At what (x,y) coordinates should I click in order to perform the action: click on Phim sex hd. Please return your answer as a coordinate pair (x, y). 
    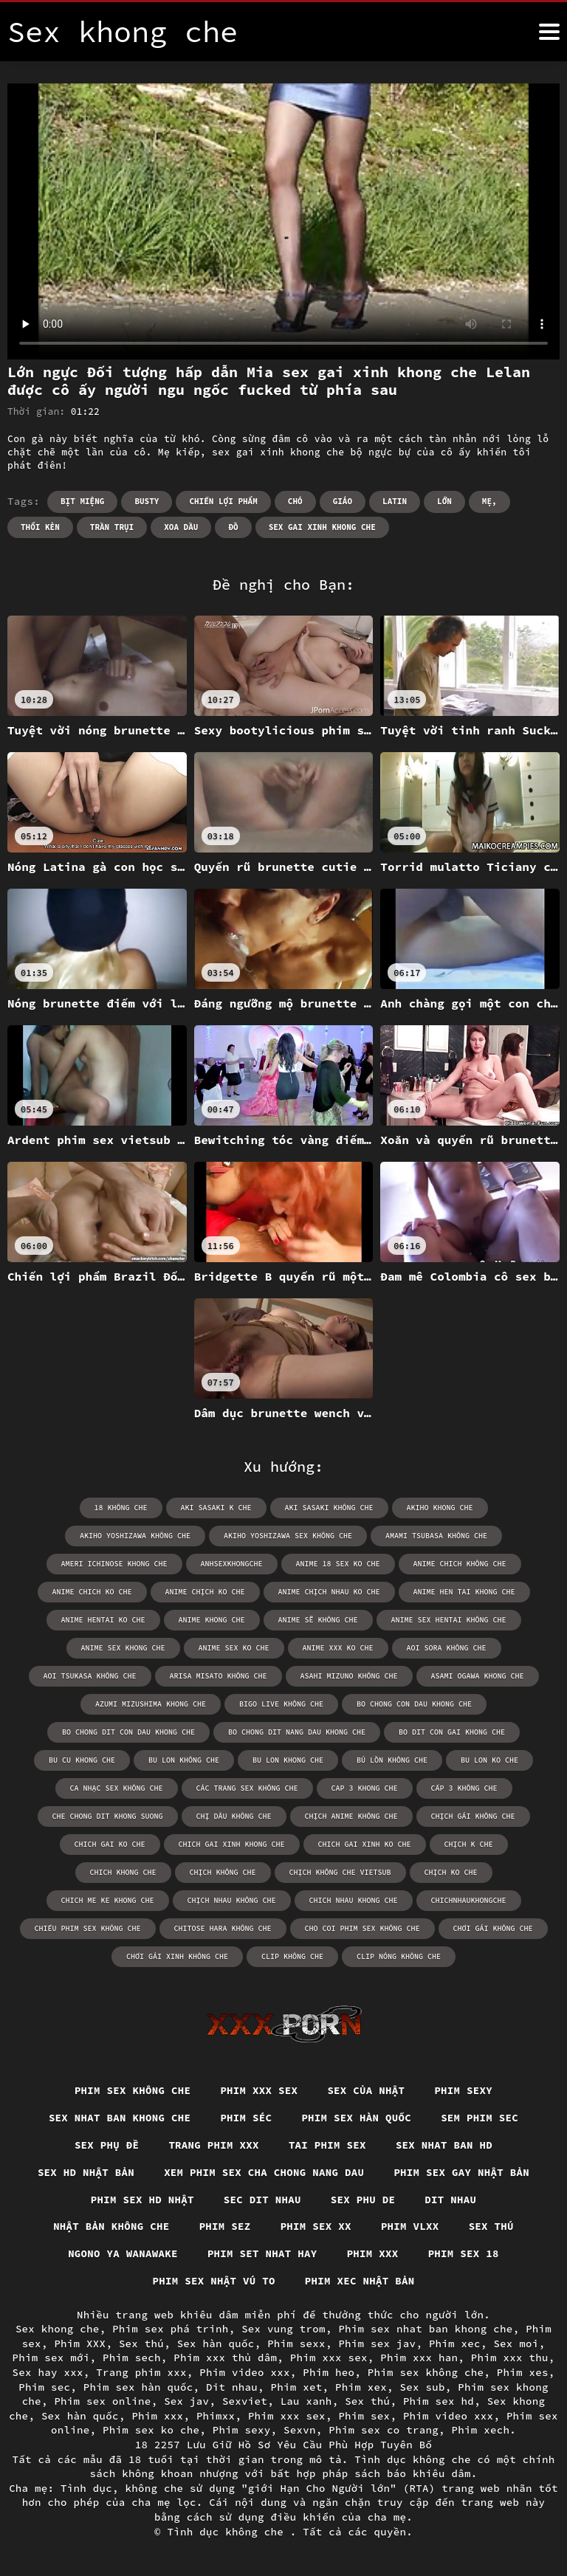
    Looking at the image, I should click on (438, 2401).